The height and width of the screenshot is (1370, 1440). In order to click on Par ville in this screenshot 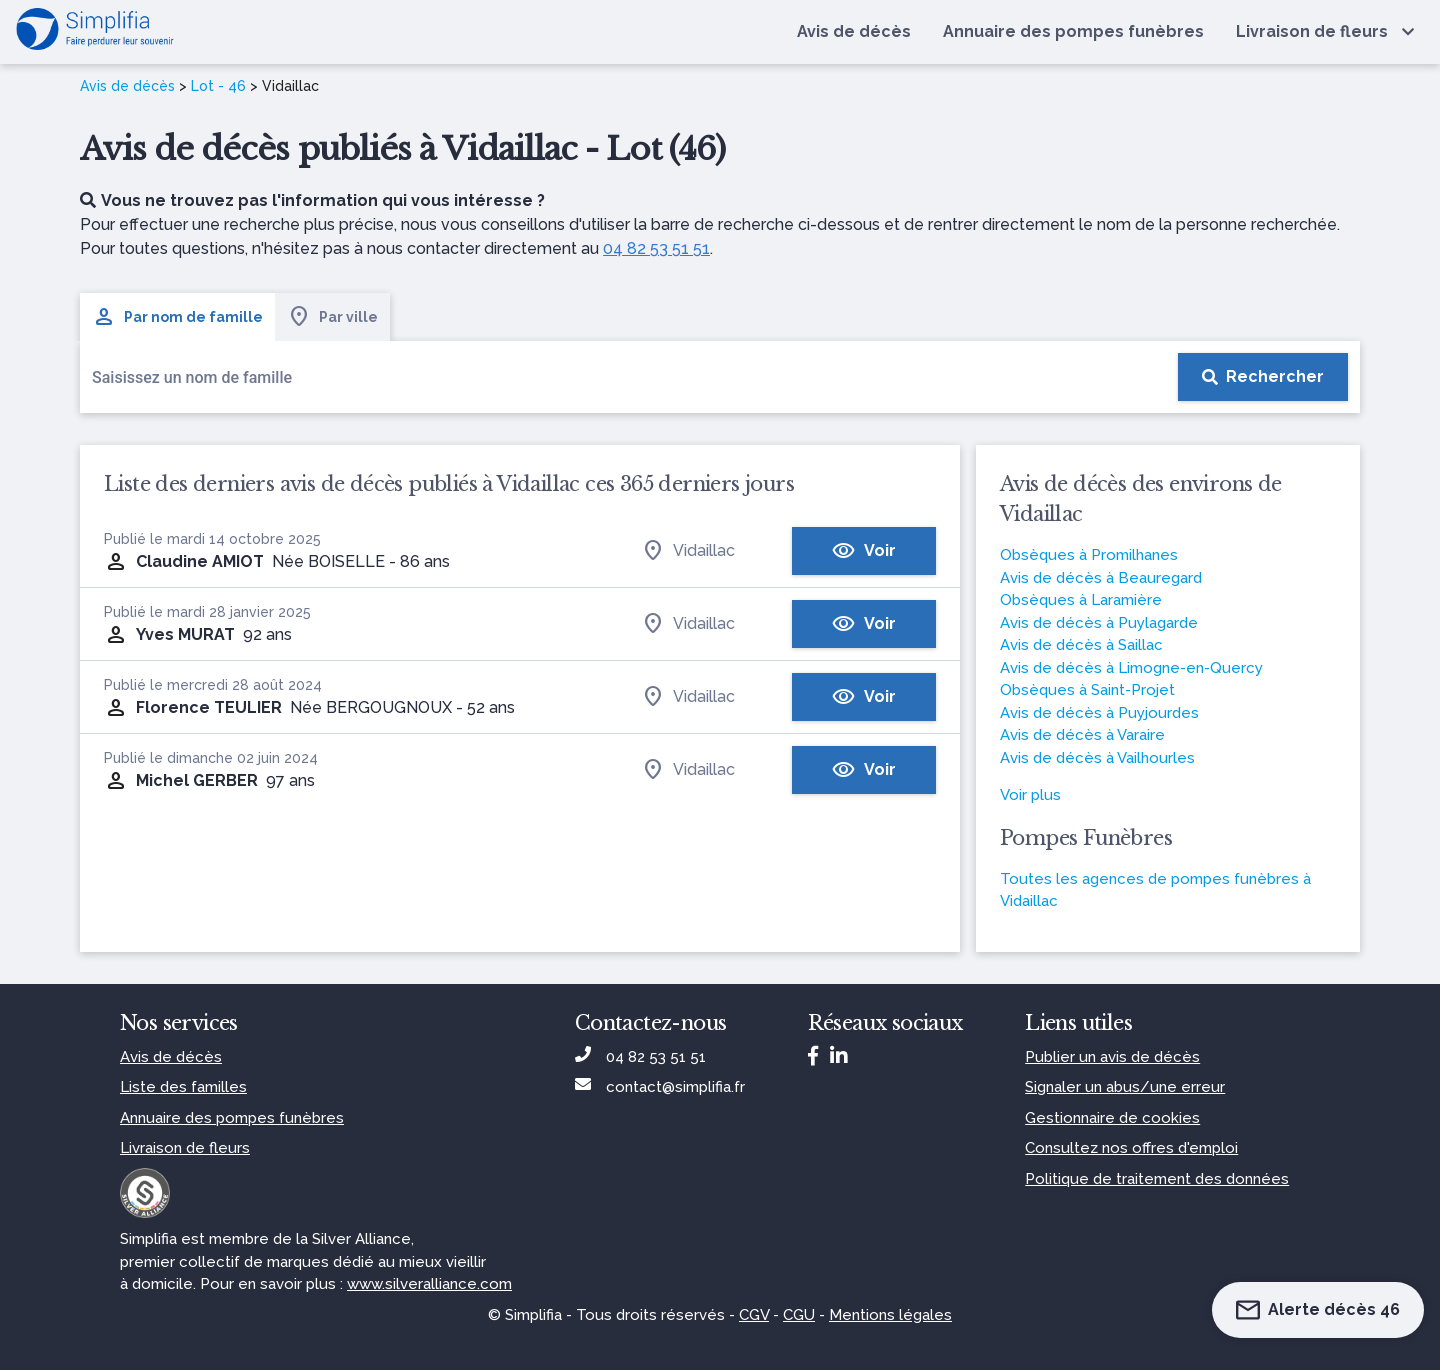, I will do `click(332, 317)`.